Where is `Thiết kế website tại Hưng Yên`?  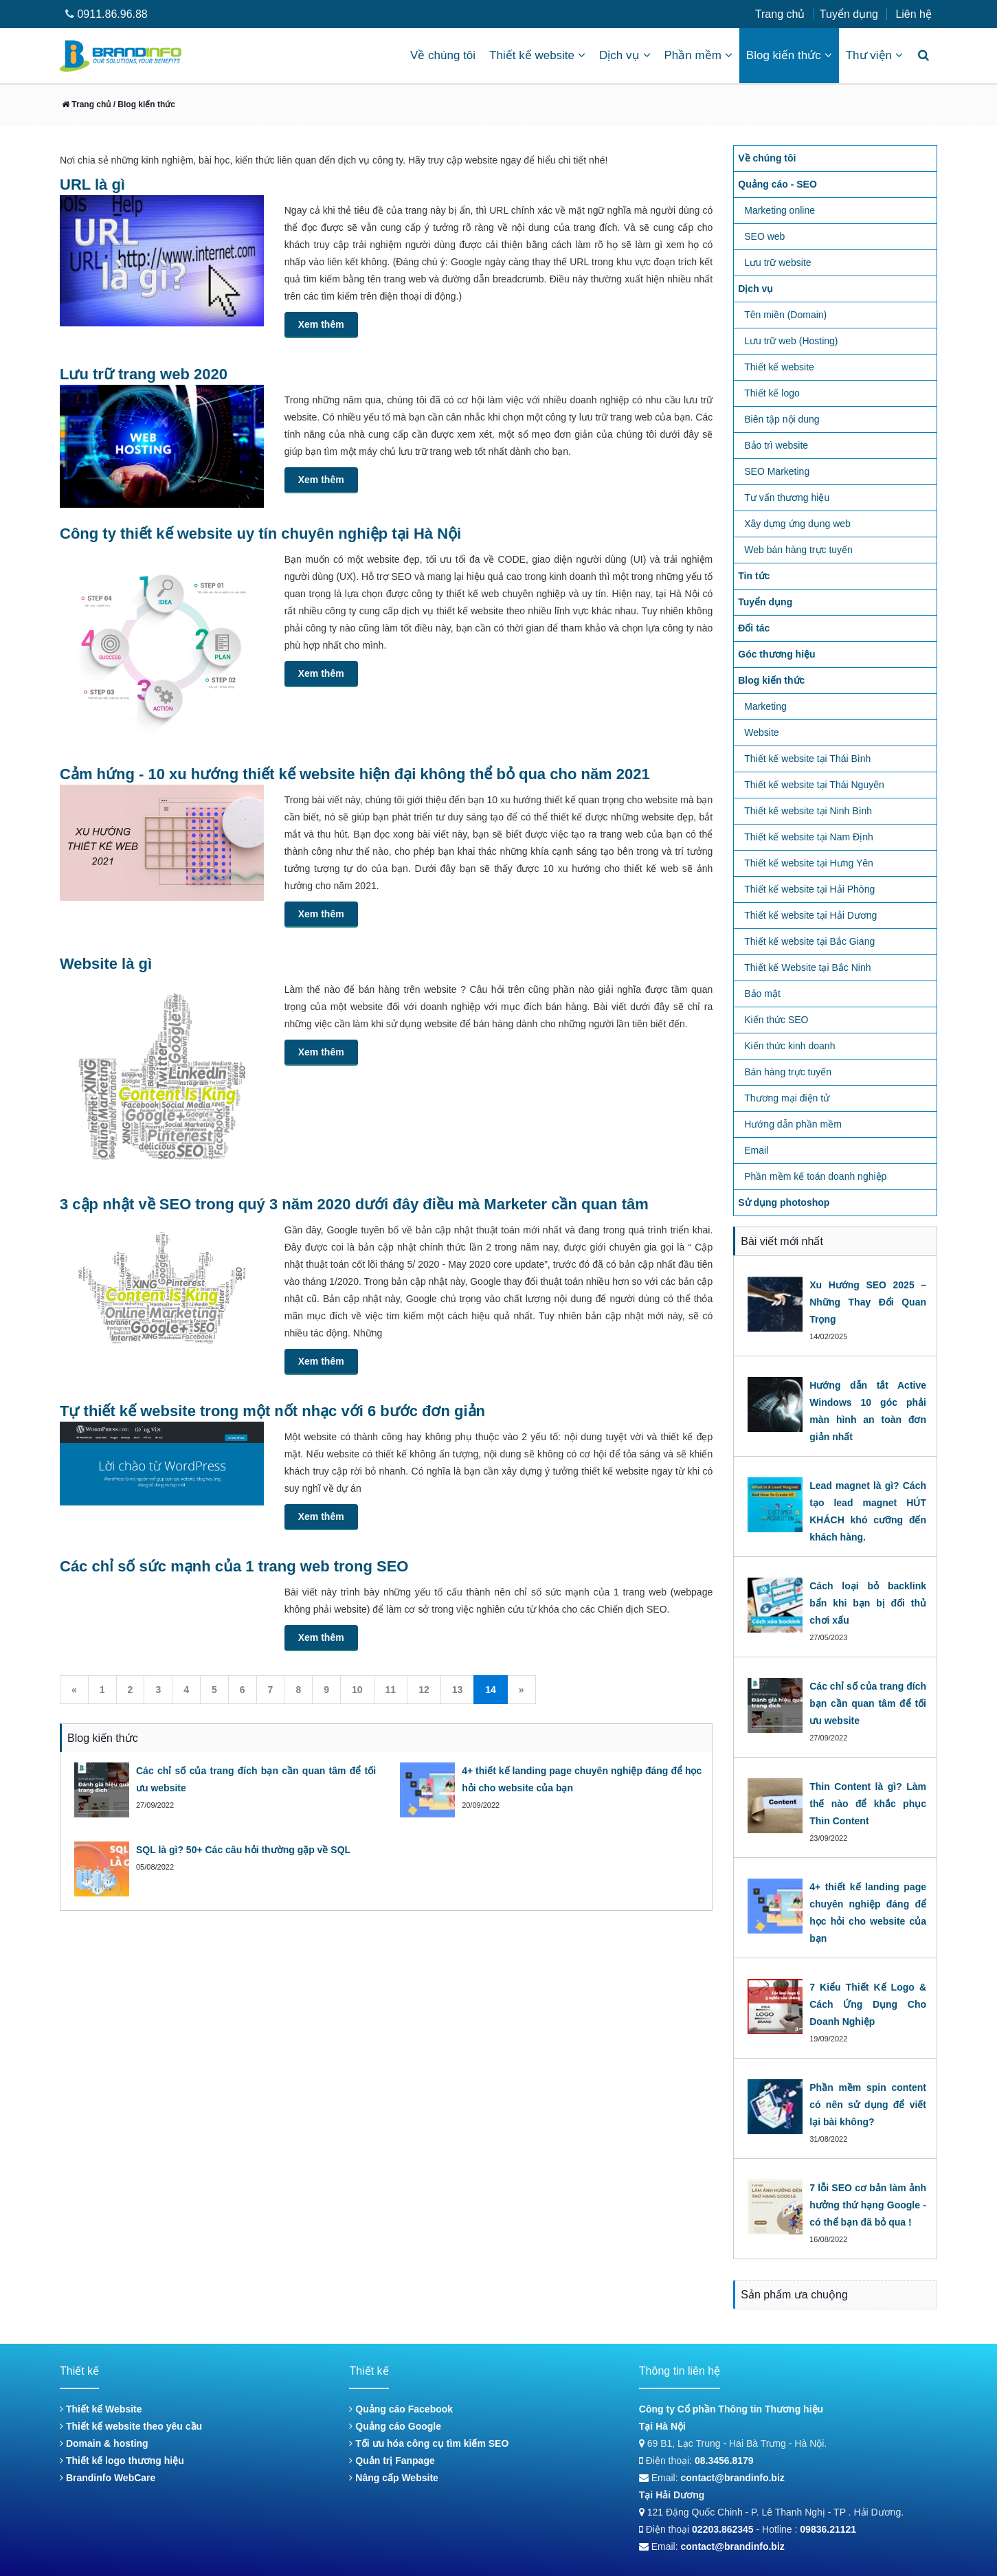
Thiết kế website tại Hưng Yên is located at coordinates (808, 863).